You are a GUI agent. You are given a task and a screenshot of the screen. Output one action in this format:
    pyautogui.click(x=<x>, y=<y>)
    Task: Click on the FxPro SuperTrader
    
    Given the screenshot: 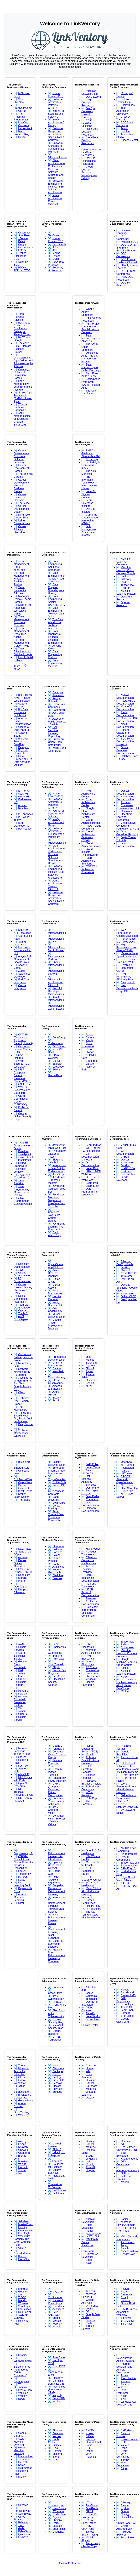 What is the action you would take?
    pyautogui.click(x=88, y=2521)
    